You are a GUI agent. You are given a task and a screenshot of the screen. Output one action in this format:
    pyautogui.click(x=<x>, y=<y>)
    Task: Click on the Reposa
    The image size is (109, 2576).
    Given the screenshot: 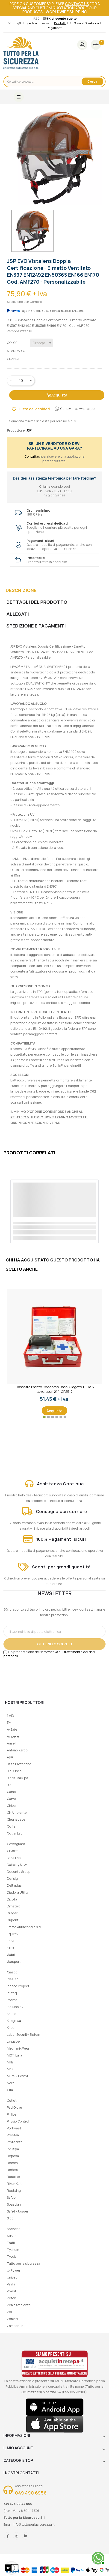 What is the action you would take?
    pyautogui.click(x=13, y=2156)
    